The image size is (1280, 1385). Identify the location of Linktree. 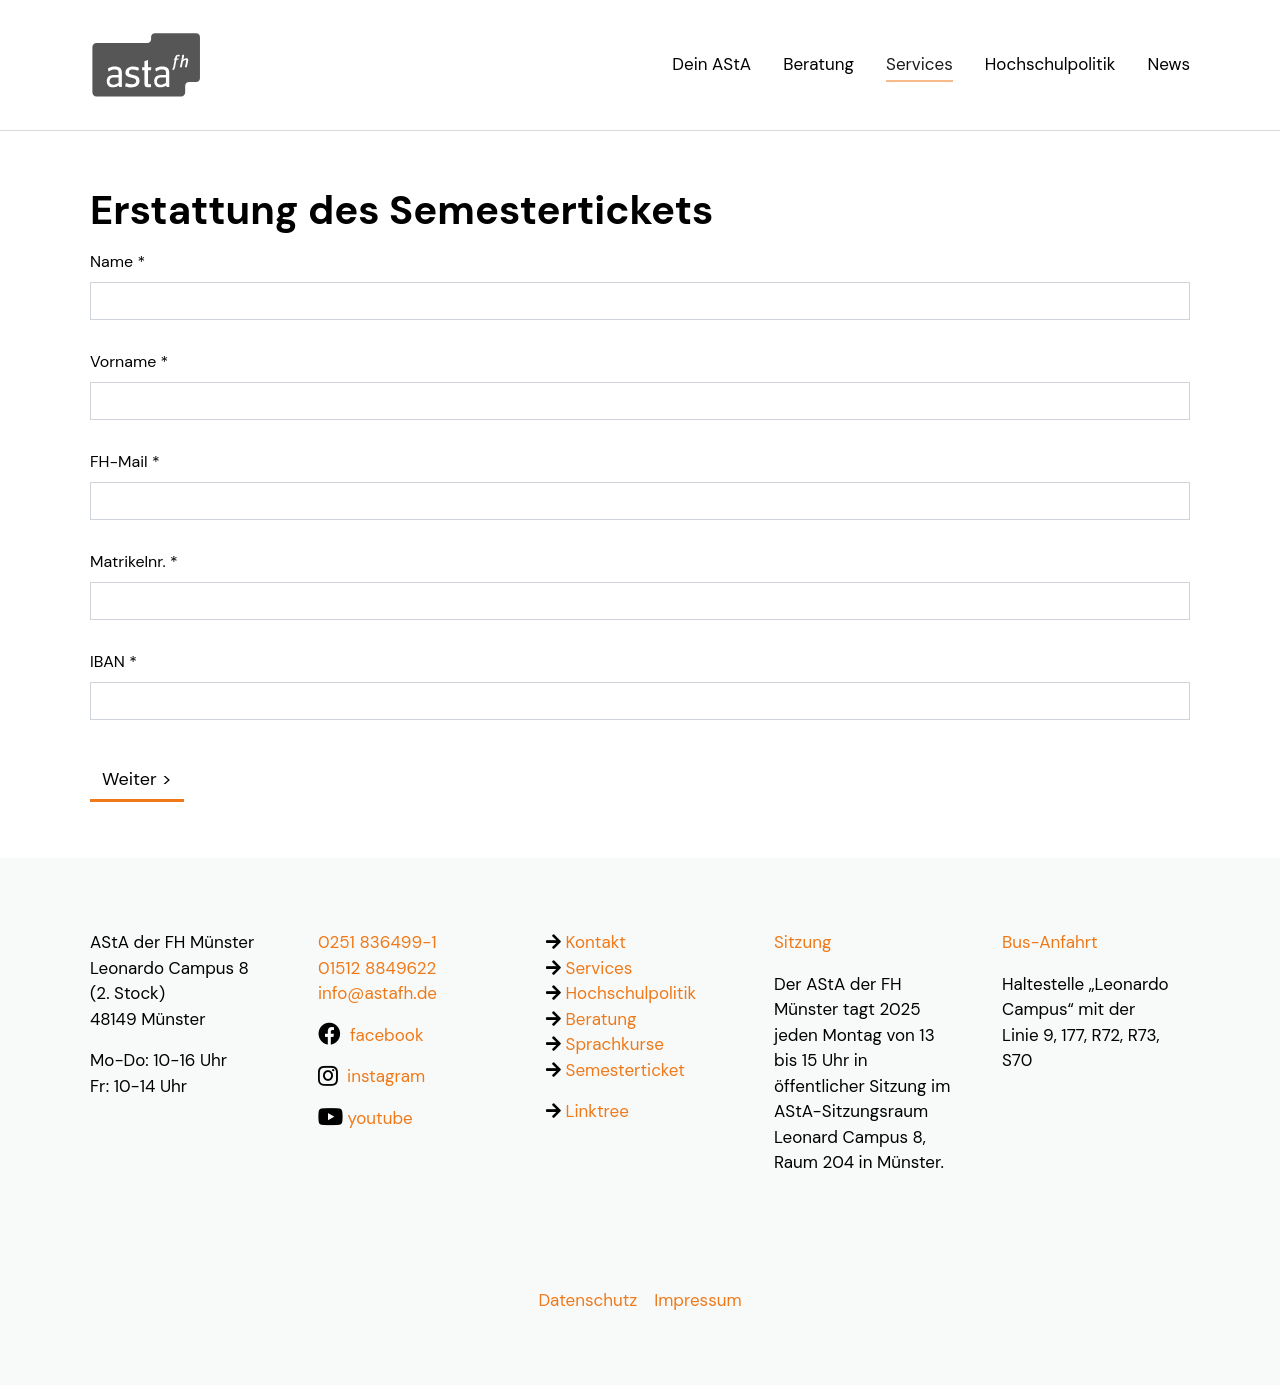
(597, 1111).